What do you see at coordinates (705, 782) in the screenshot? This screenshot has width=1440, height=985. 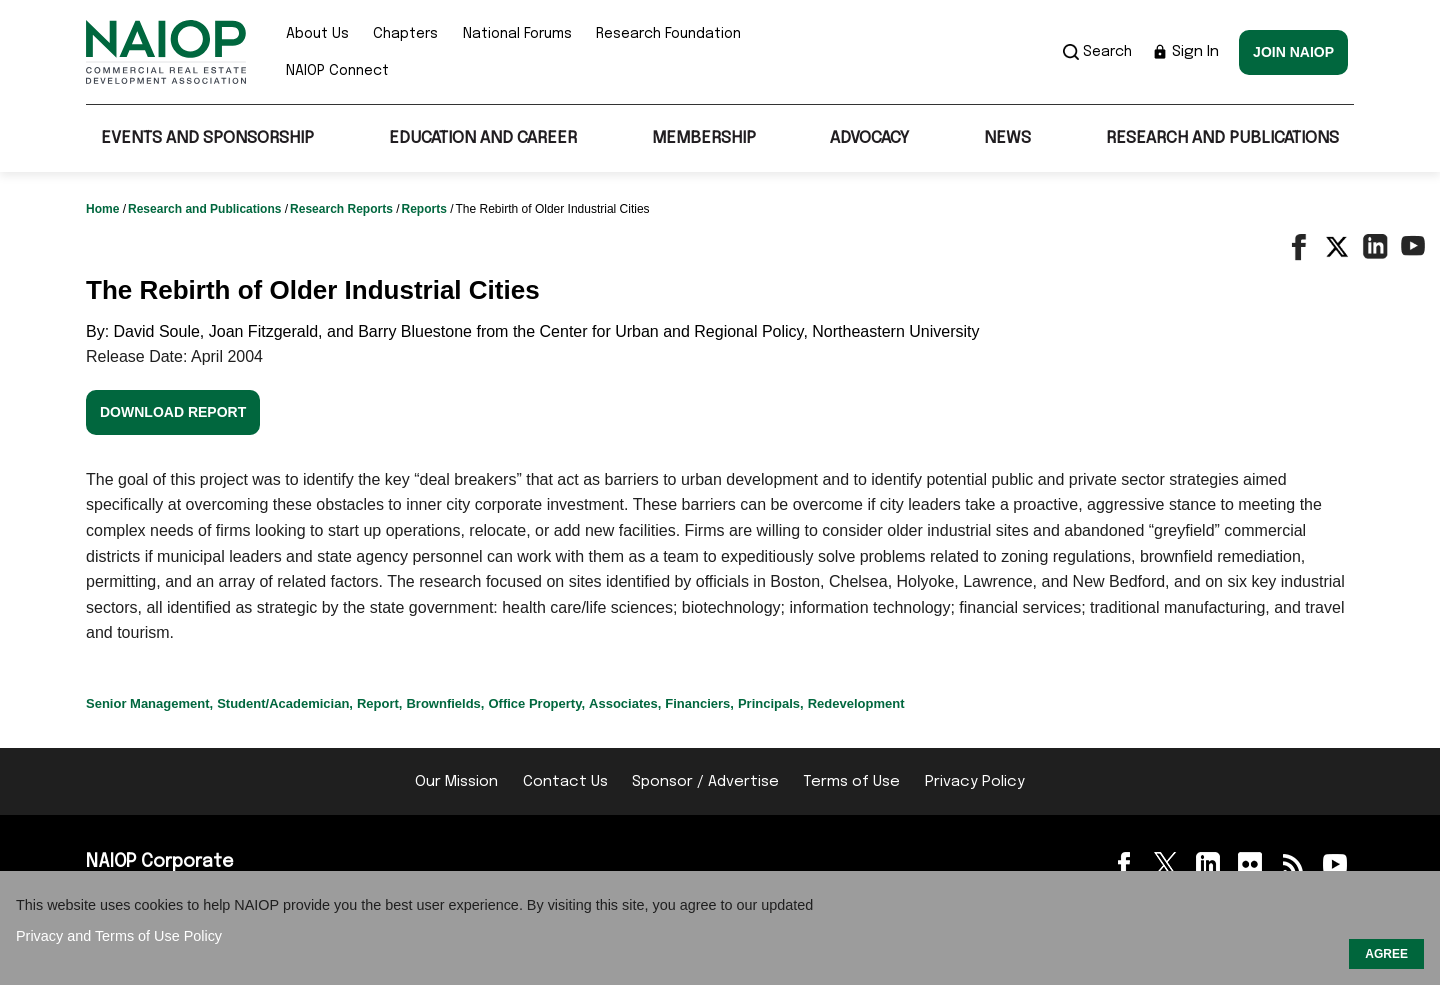 I see `Sponsor / Advertise` at bounding box center [705, 782].